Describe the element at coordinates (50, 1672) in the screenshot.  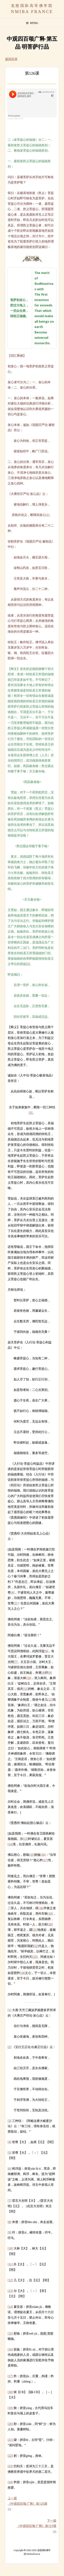
I see `[9]` at that location.